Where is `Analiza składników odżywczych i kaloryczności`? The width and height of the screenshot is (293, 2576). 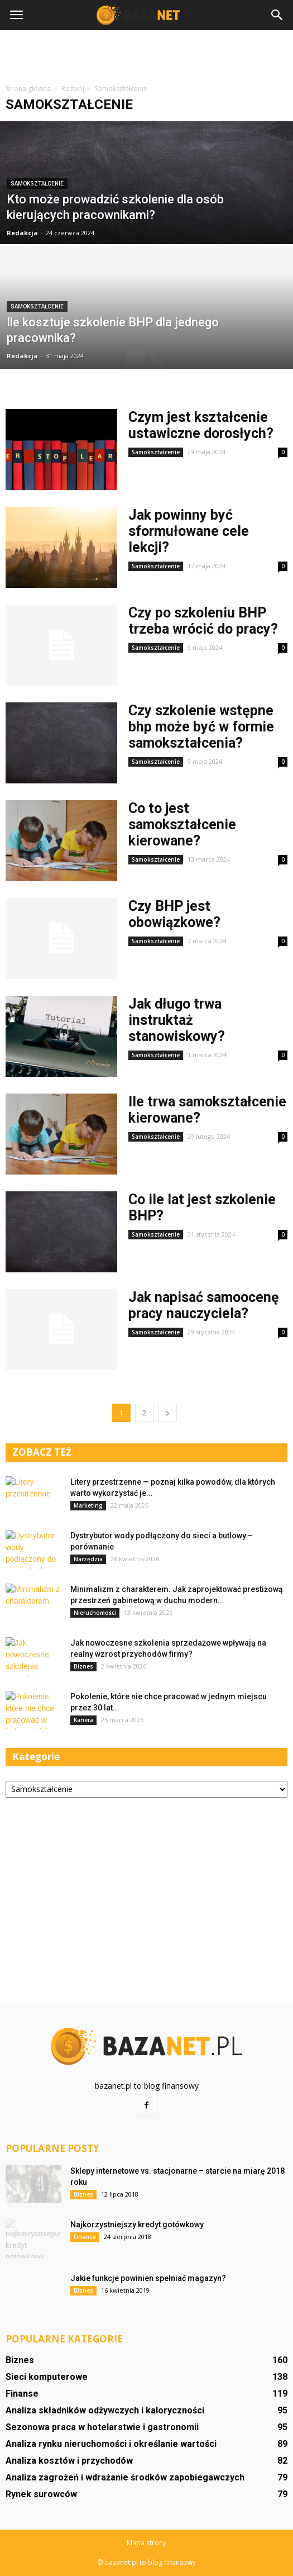
Analiza składników odżywczych i kaloryczności is located at coordinates (105, 2410).